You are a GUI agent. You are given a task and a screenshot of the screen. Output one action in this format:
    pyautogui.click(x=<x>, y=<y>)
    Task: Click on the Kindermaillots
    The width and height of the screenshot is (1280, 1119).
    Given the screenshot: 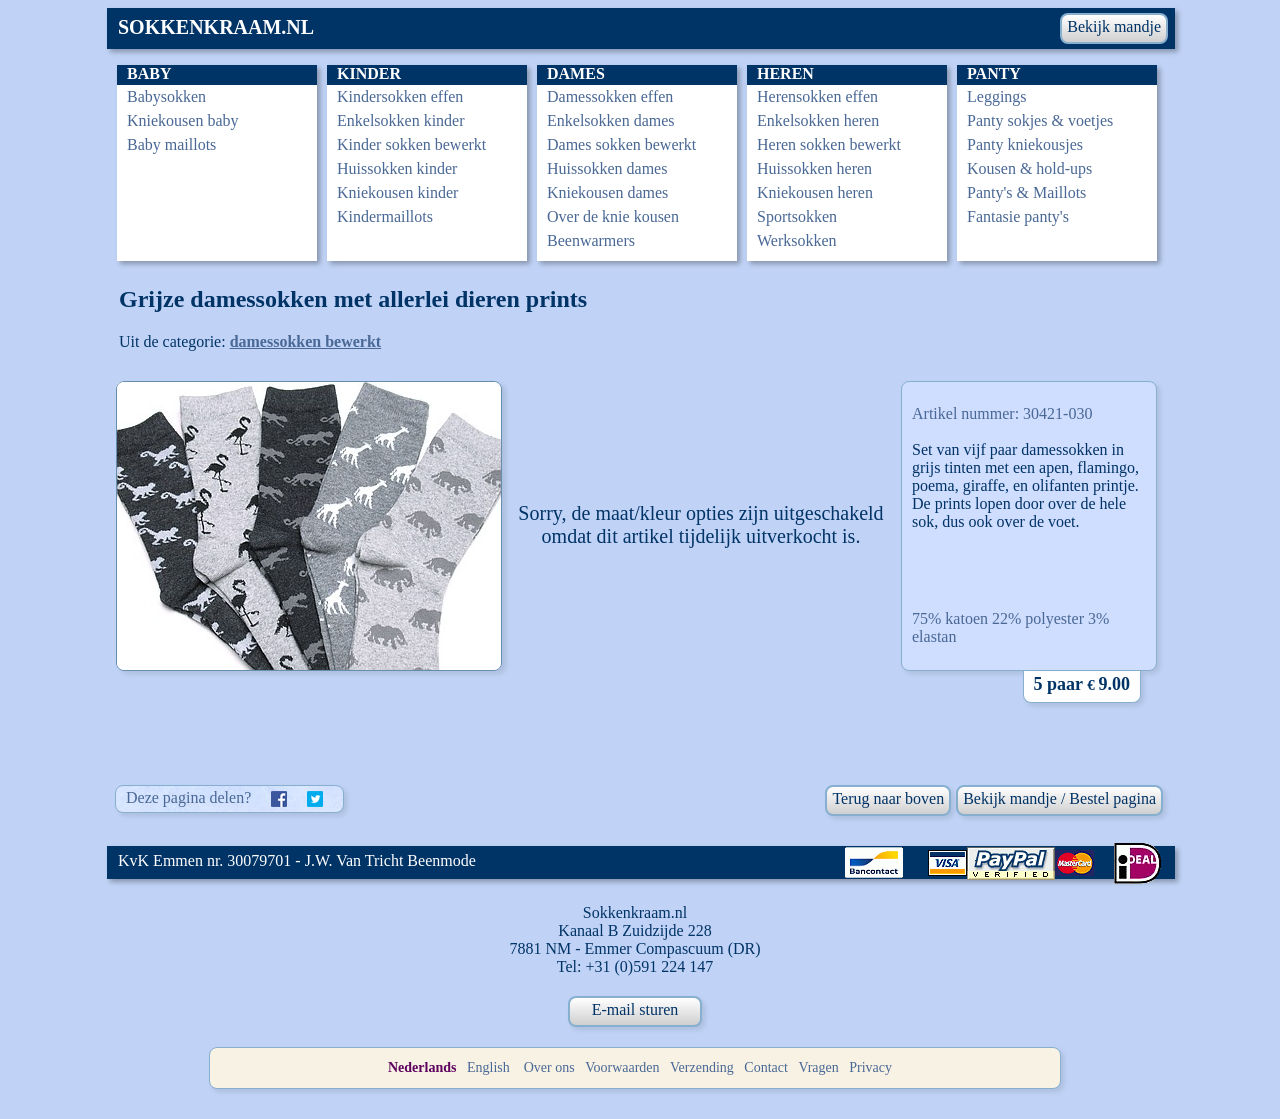 What is the action you would take?
    pyautogui.click(x=385, y=216)
    